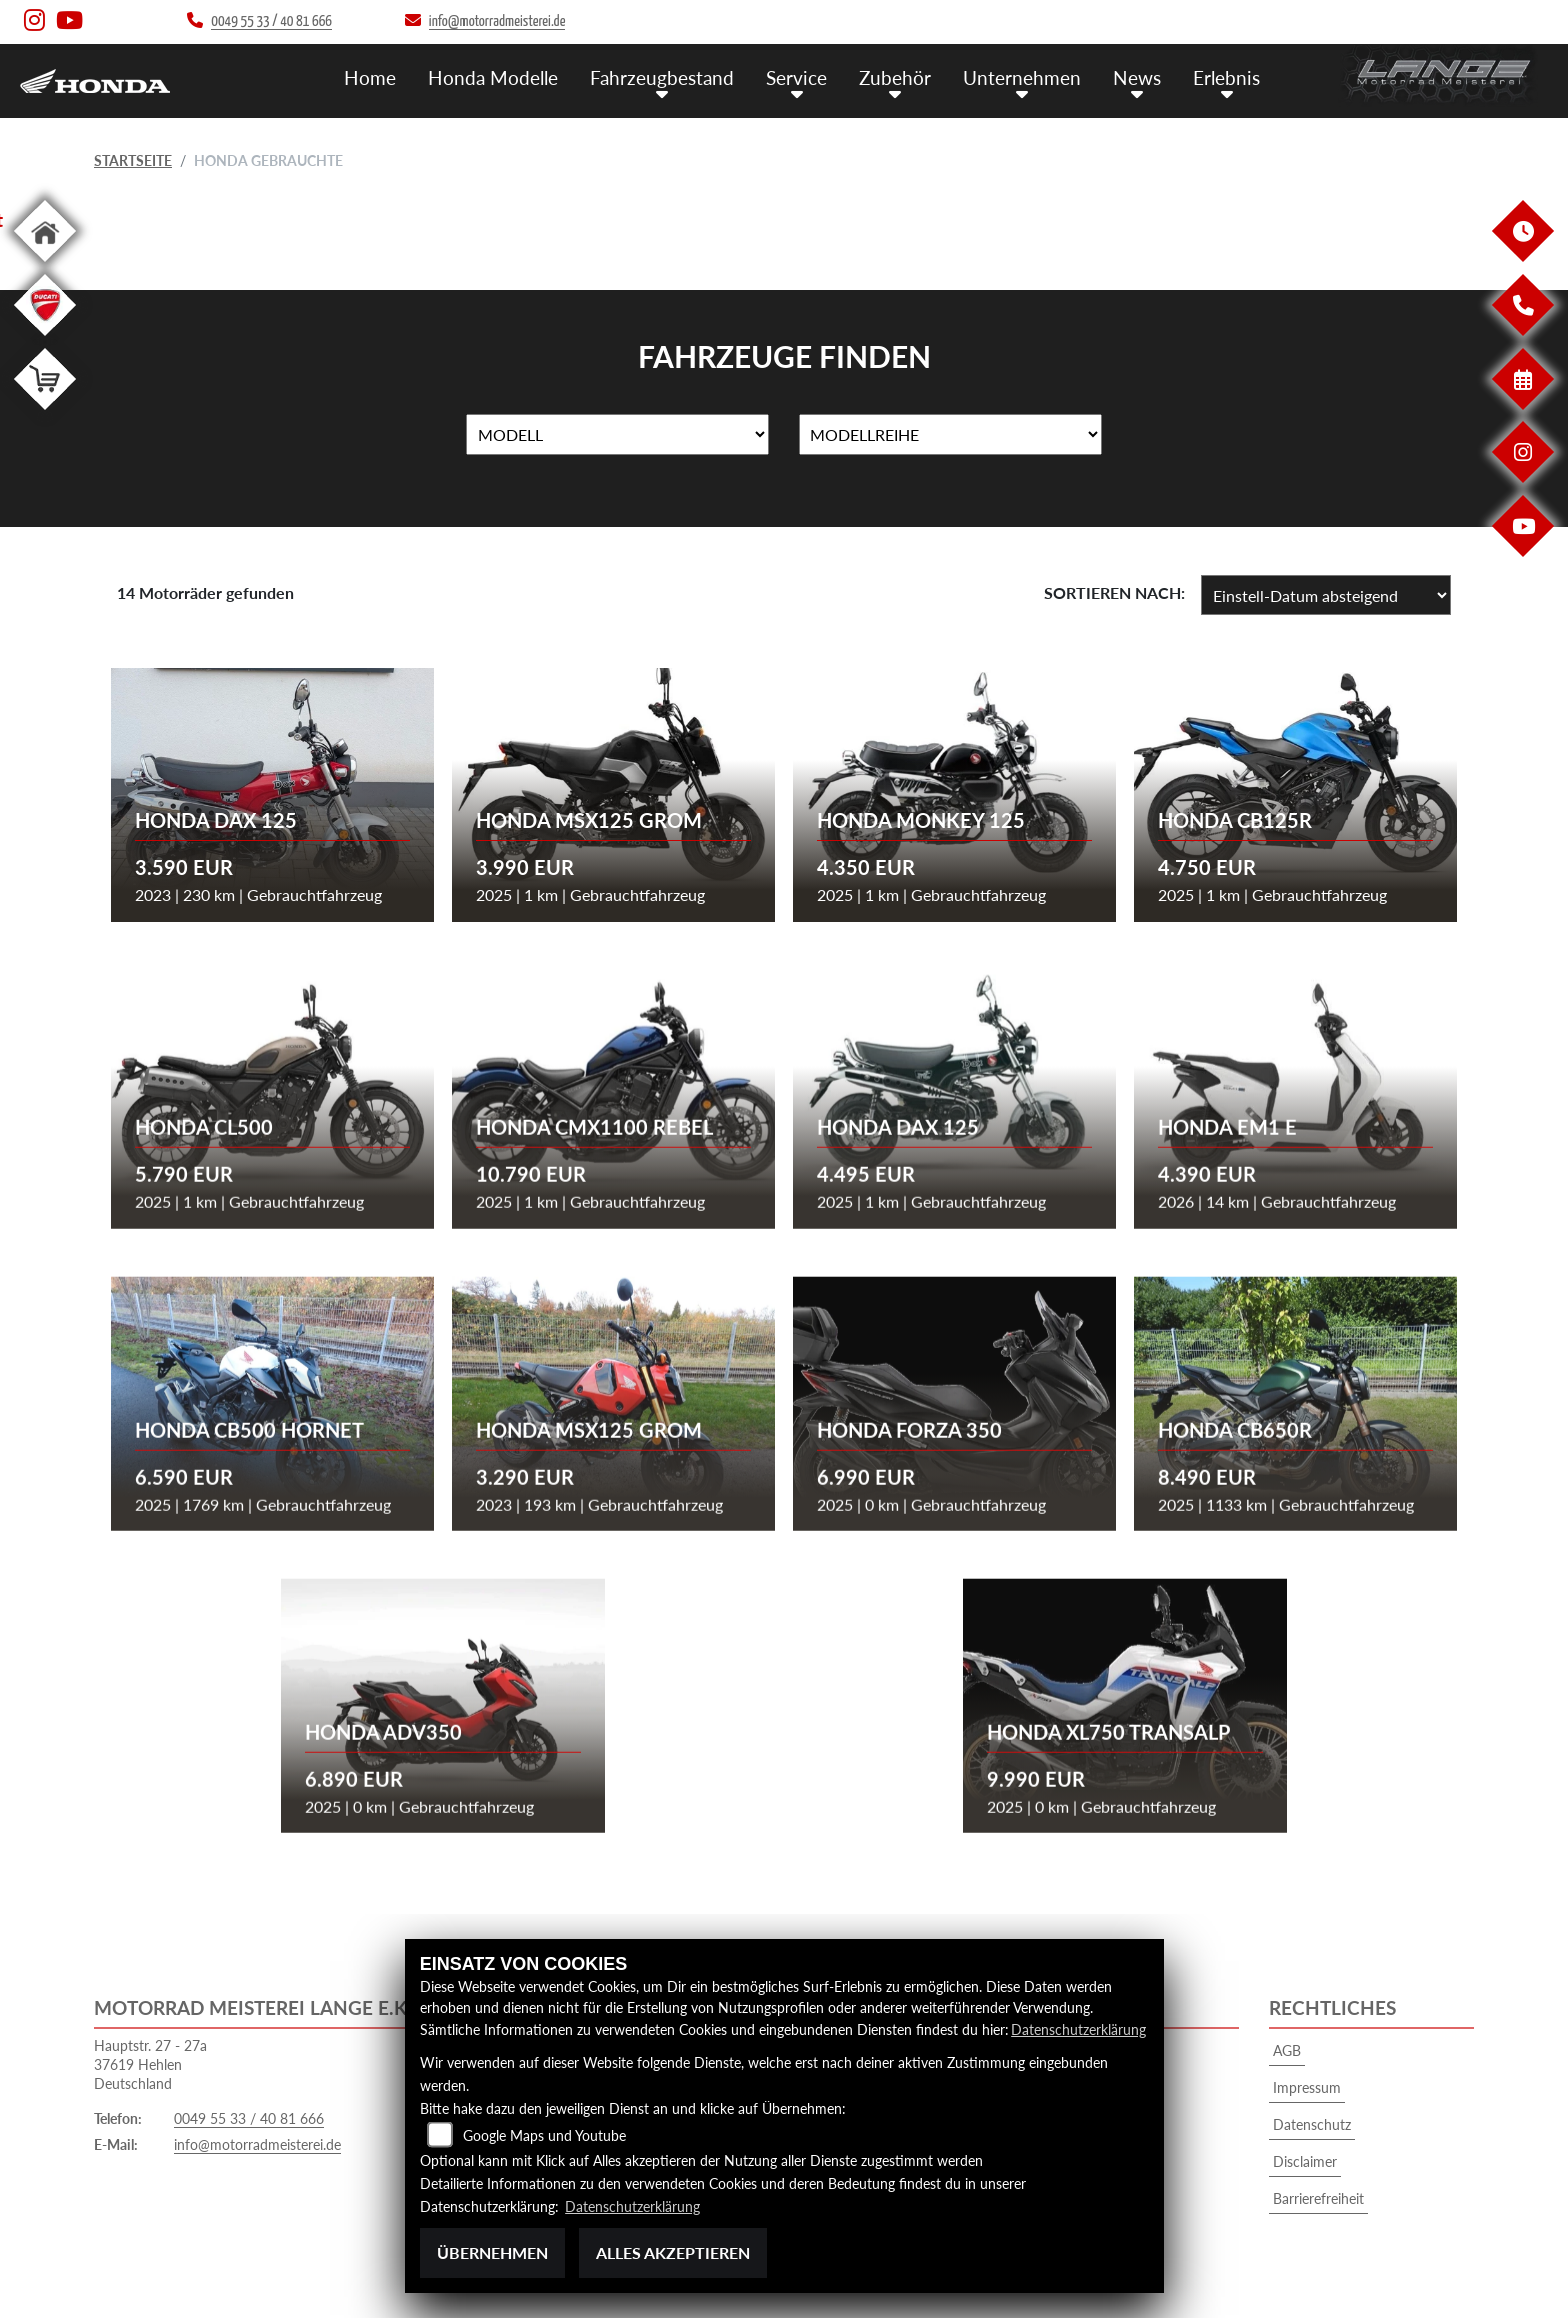 The height and width of the screenshot is (2318, 1568). I want to click on Home, so click(370, 77).